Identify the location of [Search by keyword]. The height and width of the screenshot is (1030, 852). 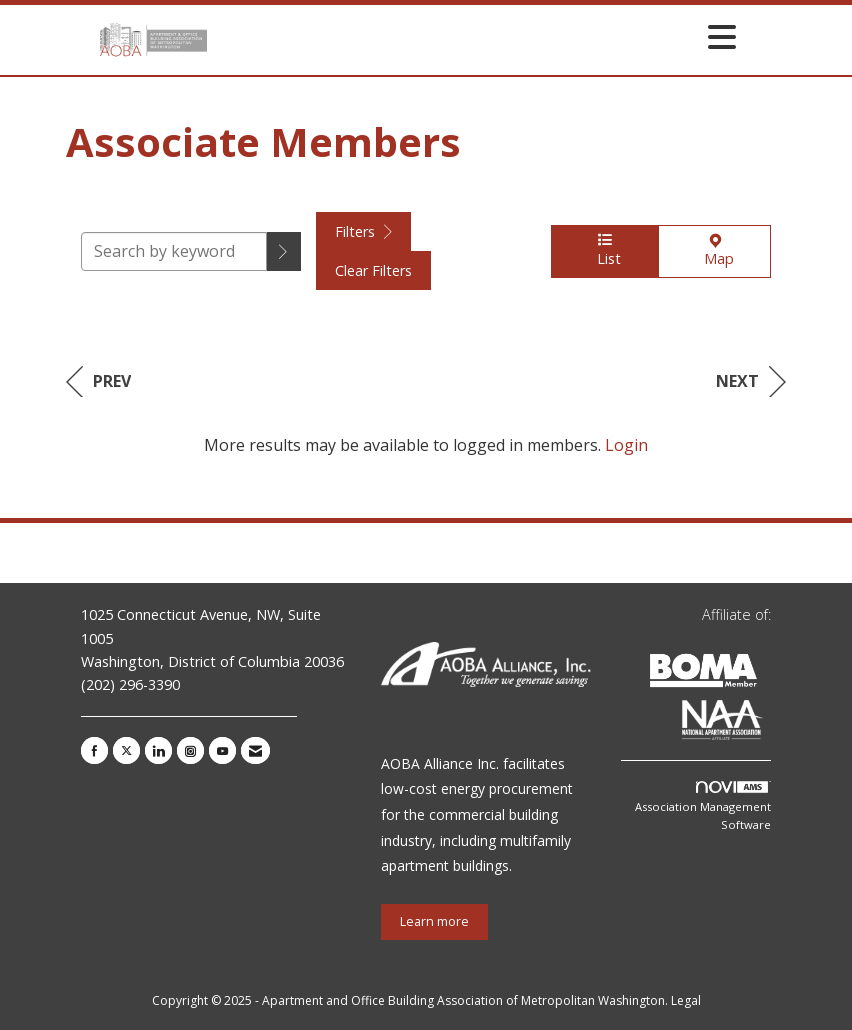
(174, 251).